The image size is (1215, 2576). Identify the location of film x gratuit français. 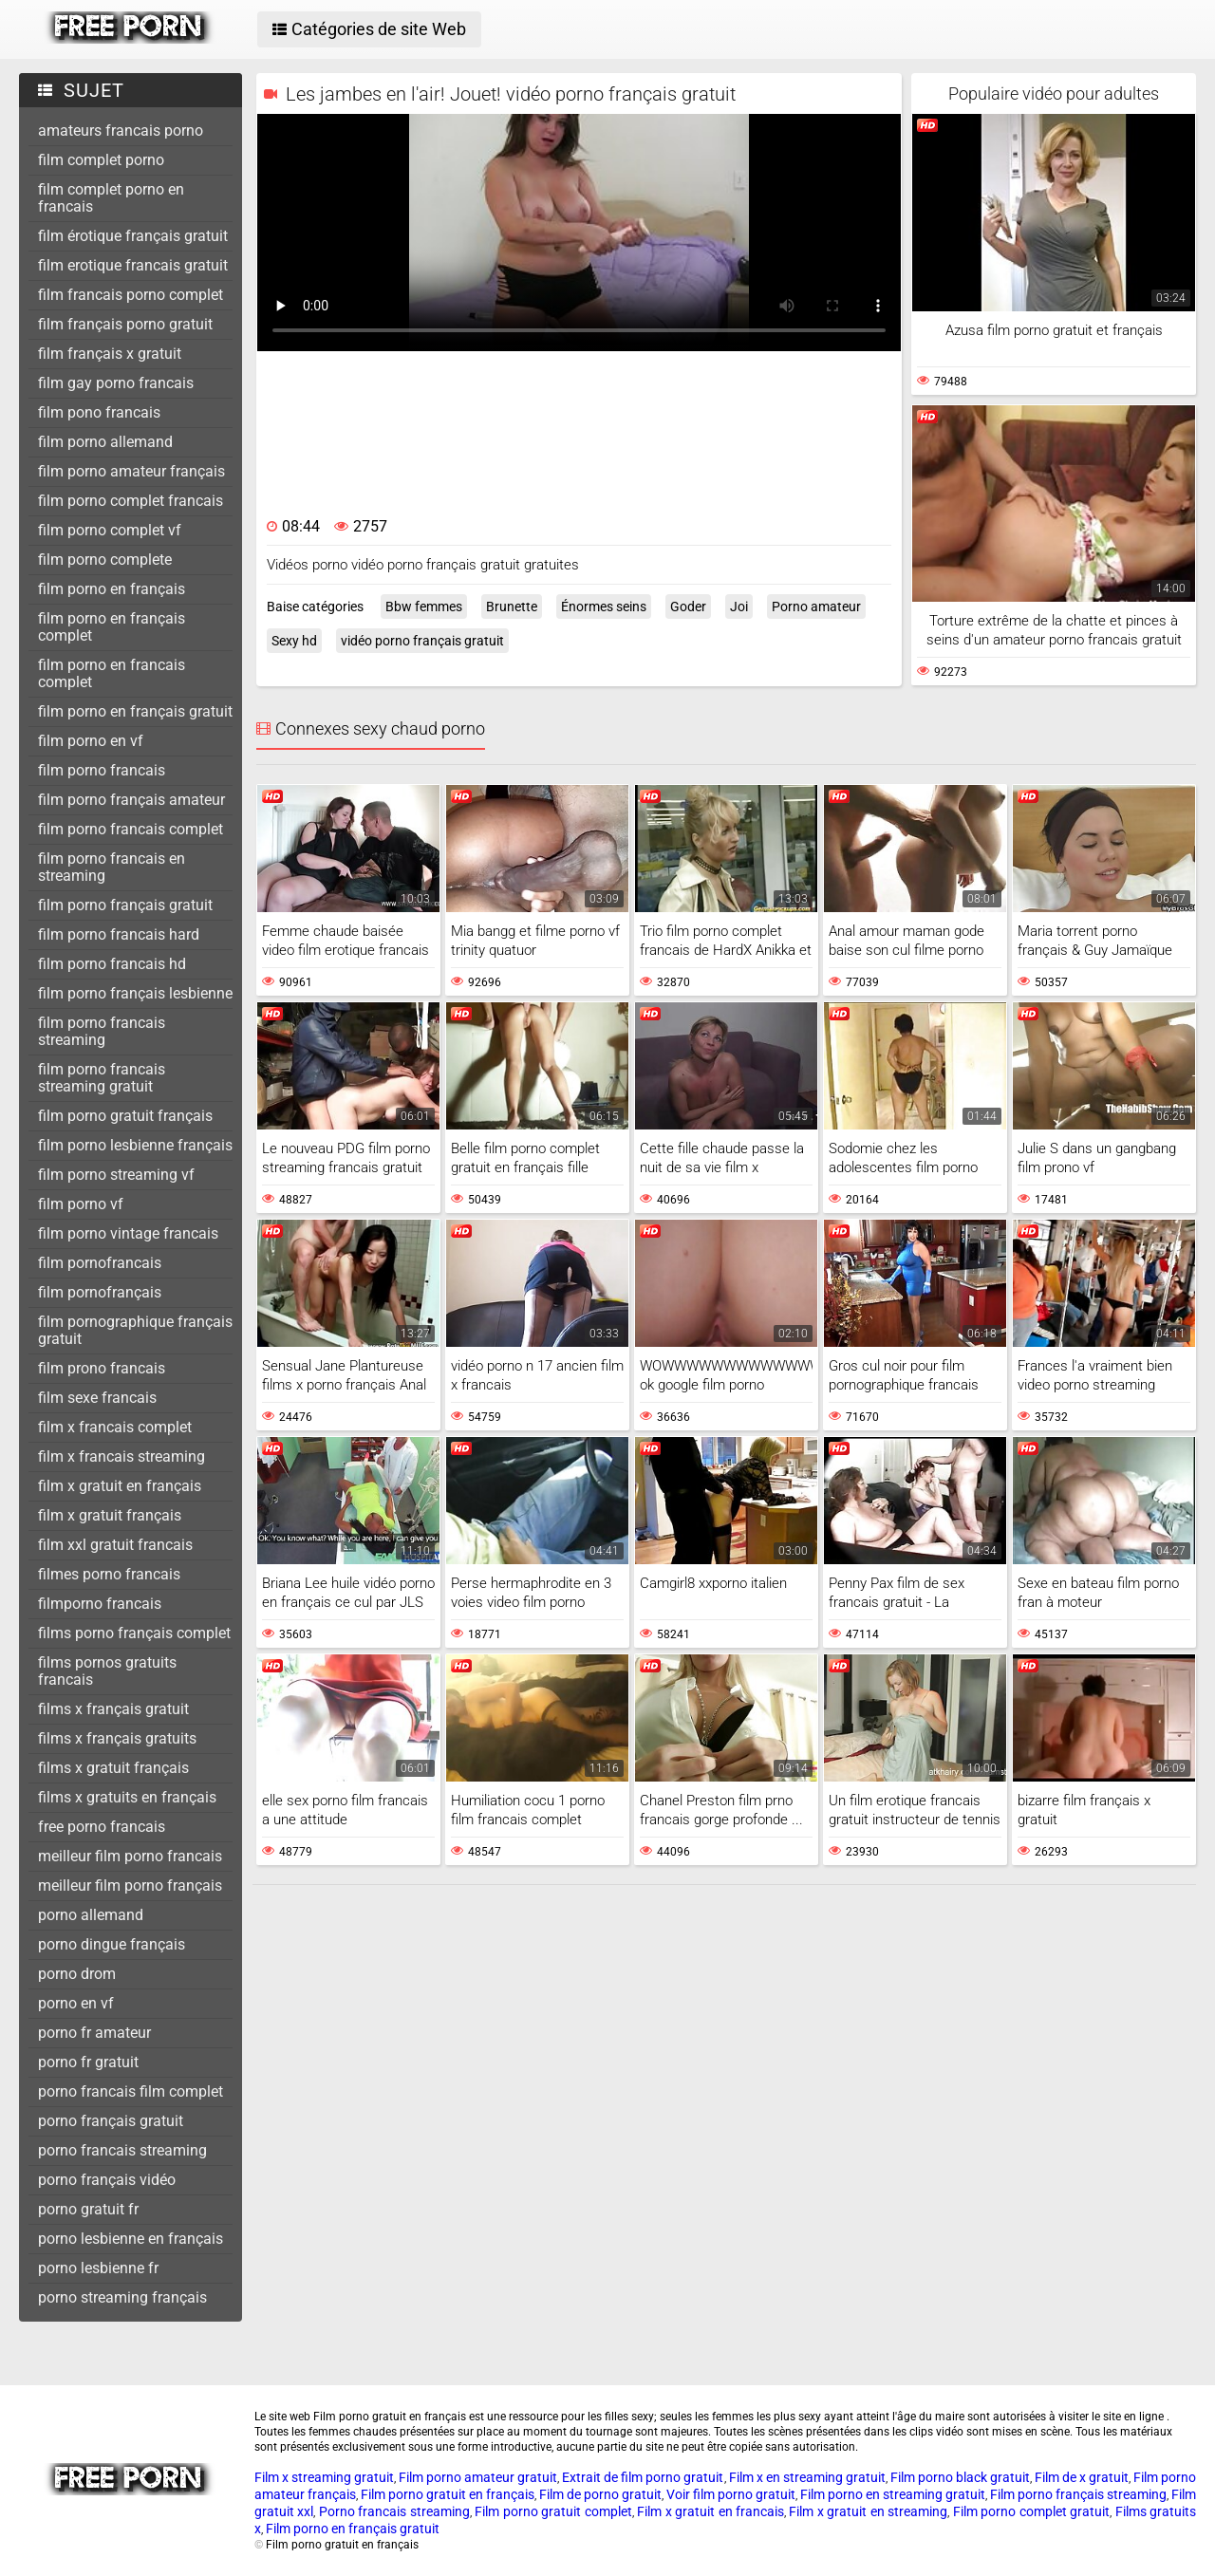
(109, 1515).